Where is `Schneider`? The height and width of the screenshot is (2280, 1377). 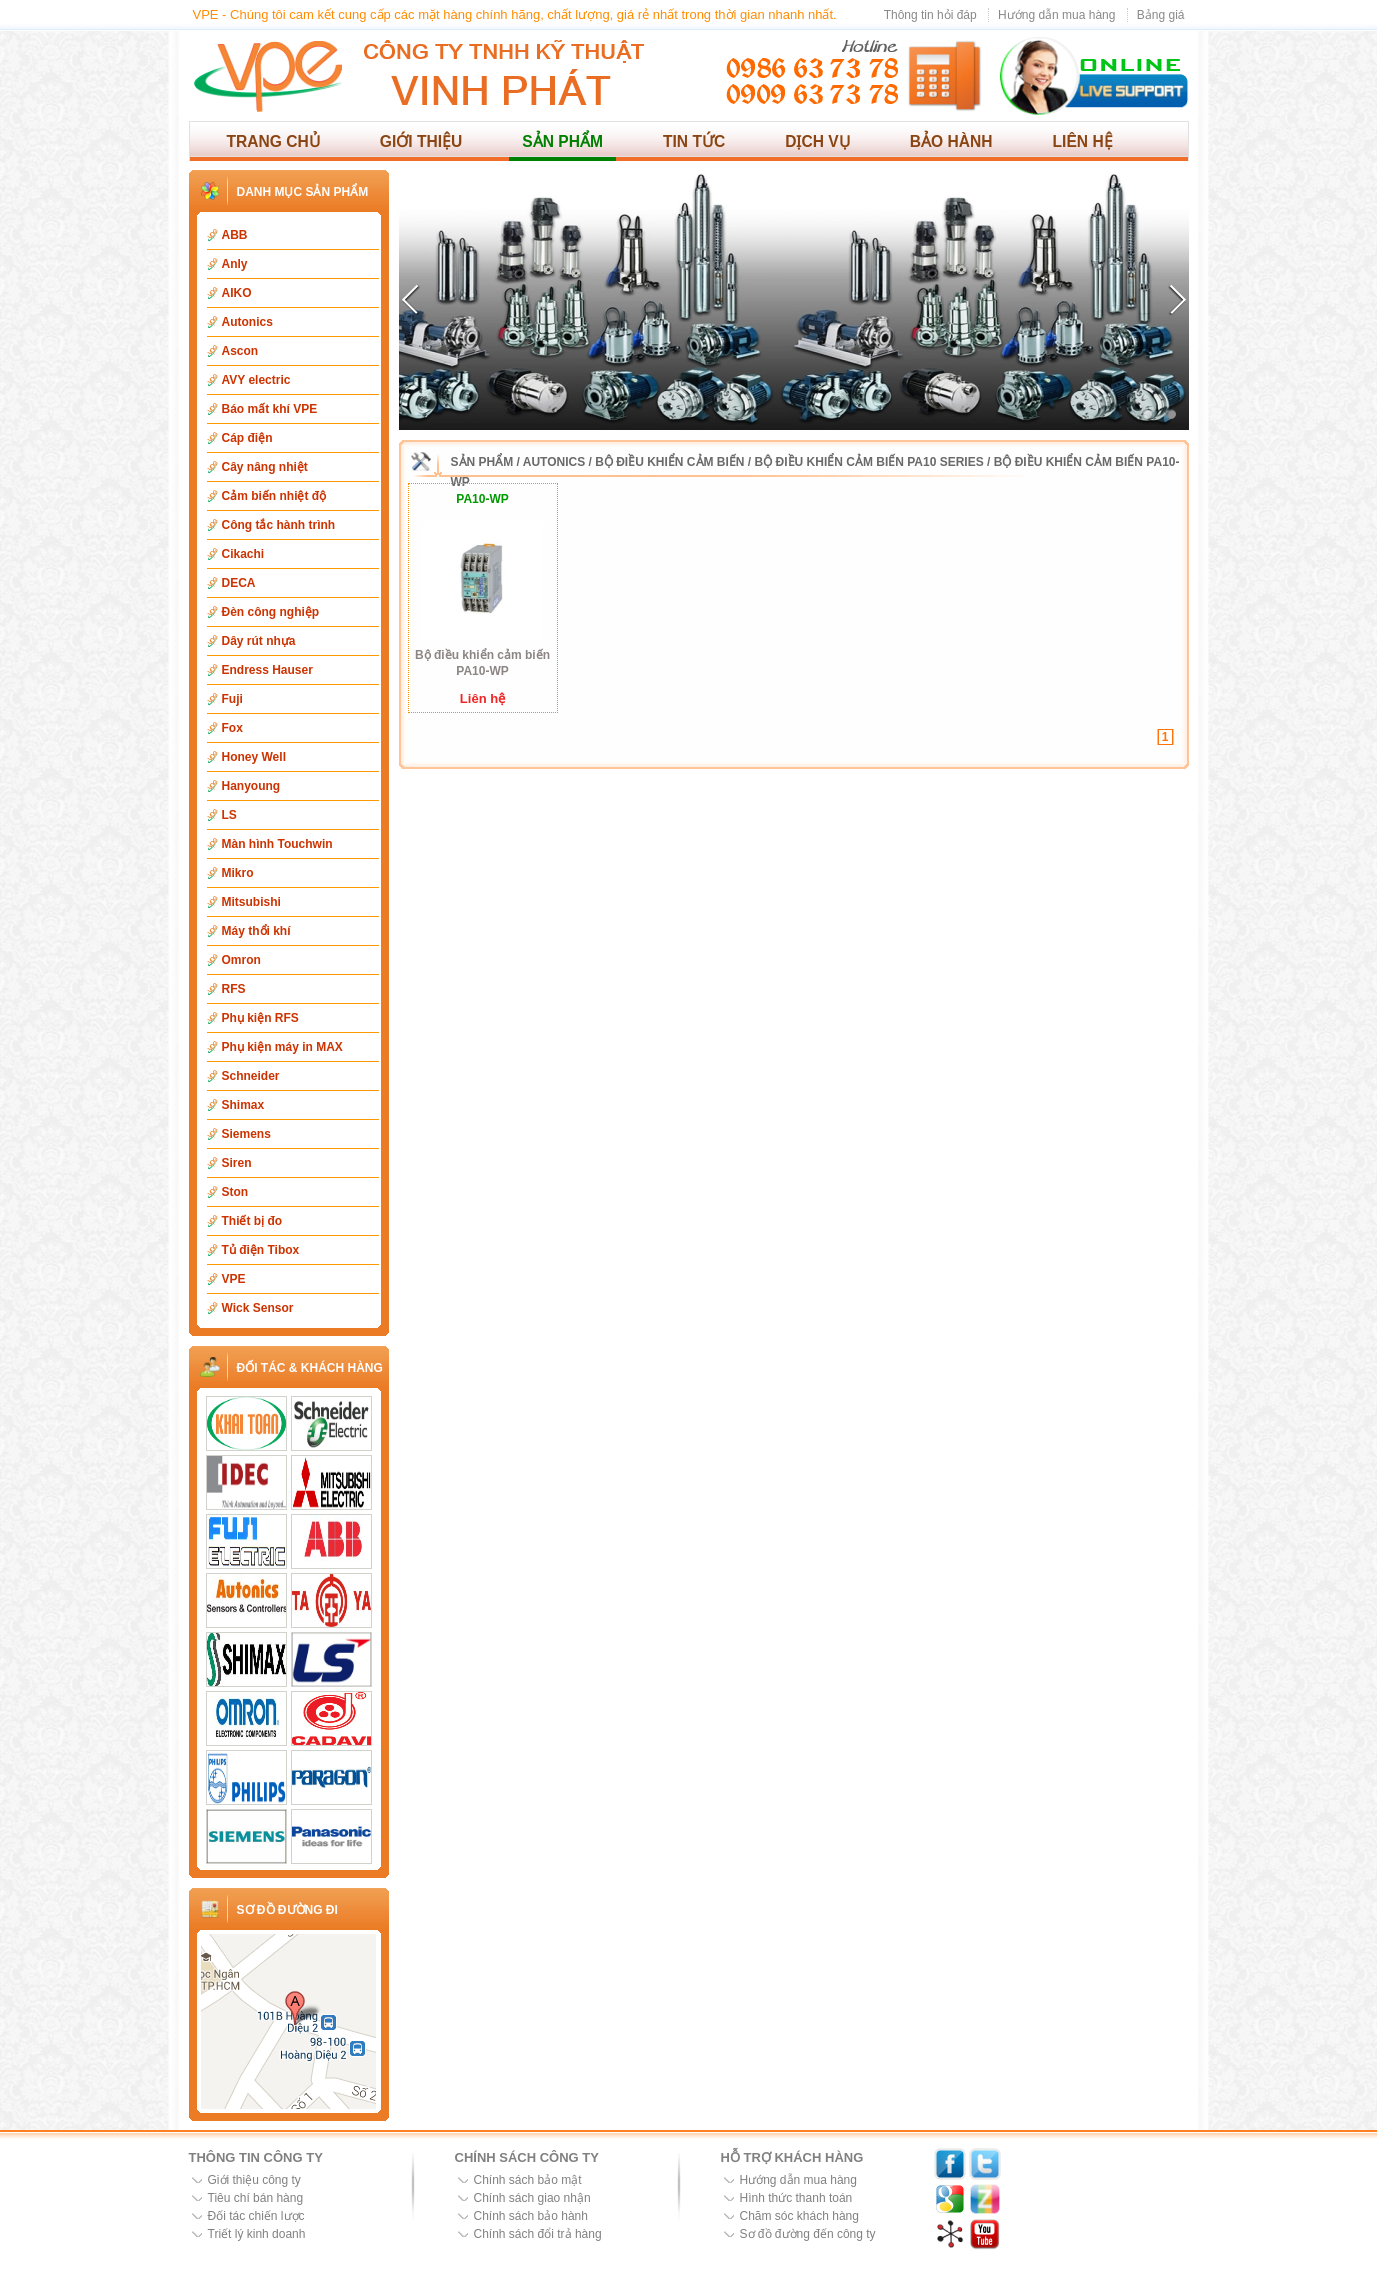 Schneider is located at coordinates (251, 1076).